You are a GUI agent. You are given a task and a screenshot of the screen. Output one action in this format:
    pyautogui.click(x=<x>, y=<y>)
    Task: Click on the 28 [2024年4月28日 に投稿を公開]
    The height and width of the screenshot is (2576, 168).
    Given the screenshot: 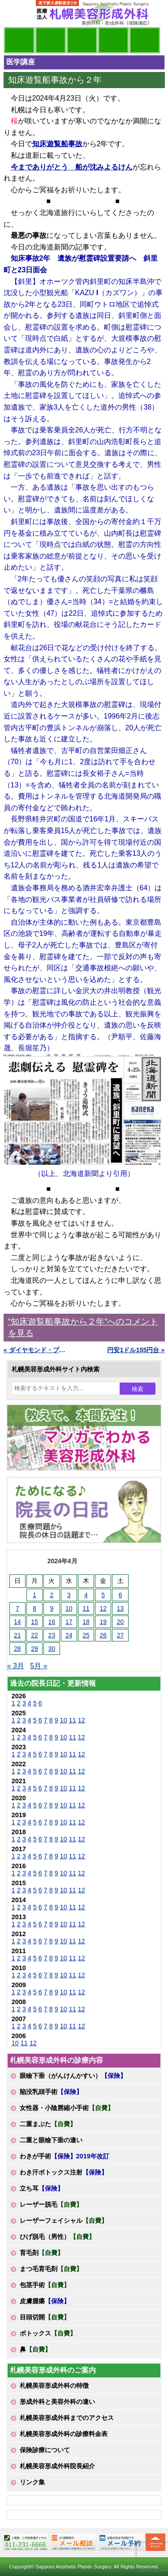 What is the action you would take?
    pyautogui.click(x=17, y=1648)
    